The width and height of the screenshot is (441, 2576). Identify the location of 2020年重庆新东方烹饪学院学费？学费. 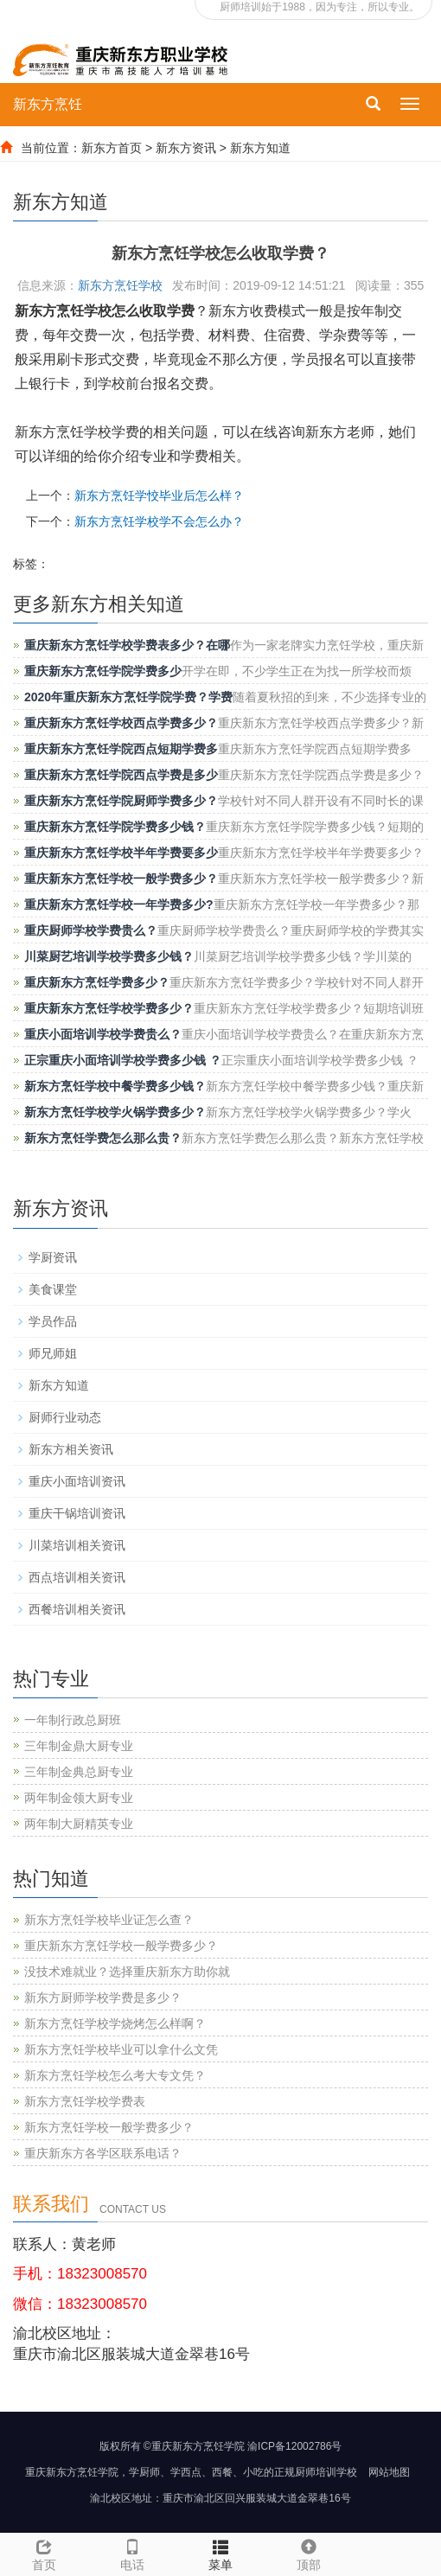
(128, 697).